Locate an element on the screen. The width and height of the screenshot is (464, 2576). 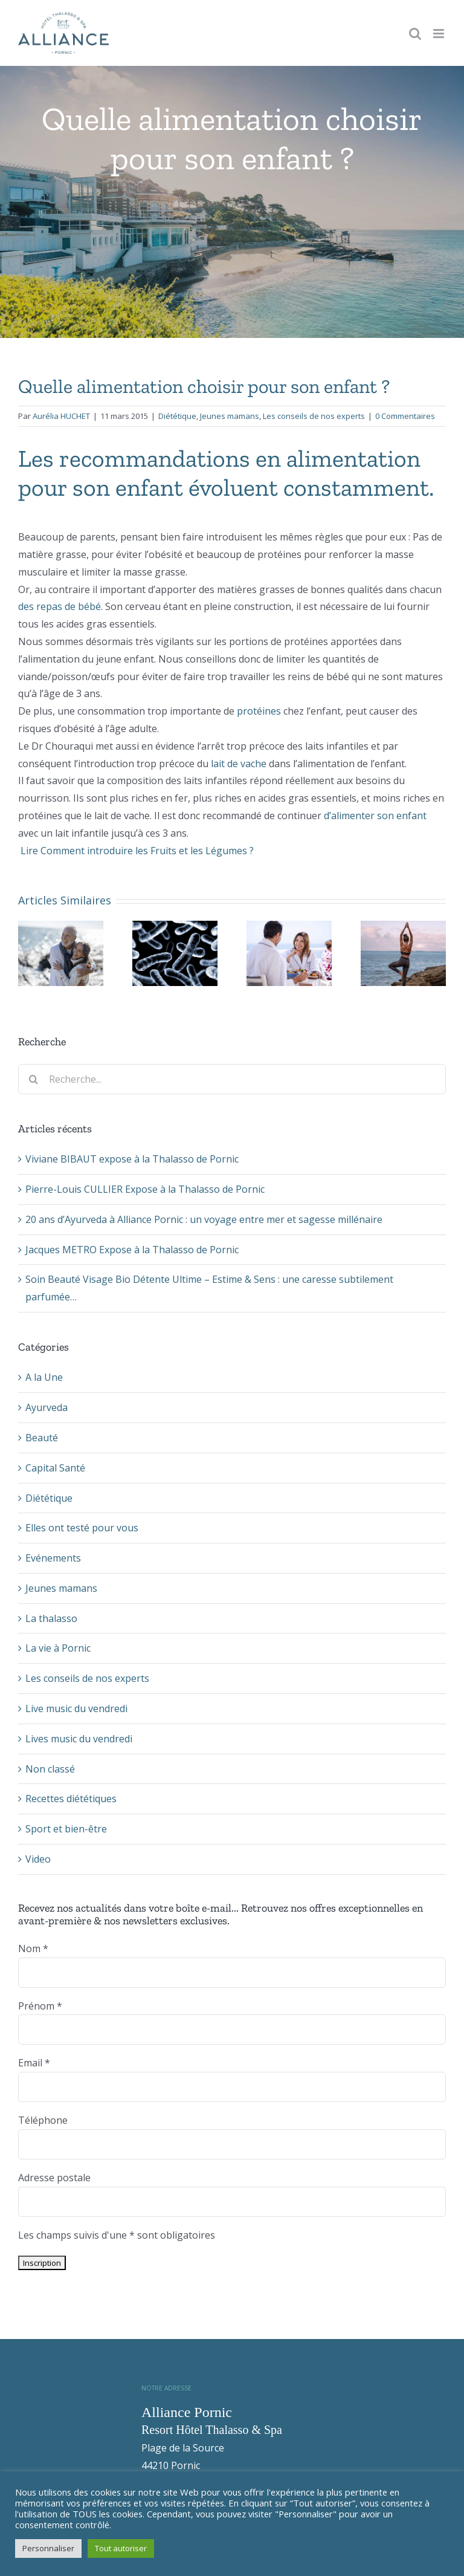
d’alimenter son enfant is located at coordinates (375, 815).